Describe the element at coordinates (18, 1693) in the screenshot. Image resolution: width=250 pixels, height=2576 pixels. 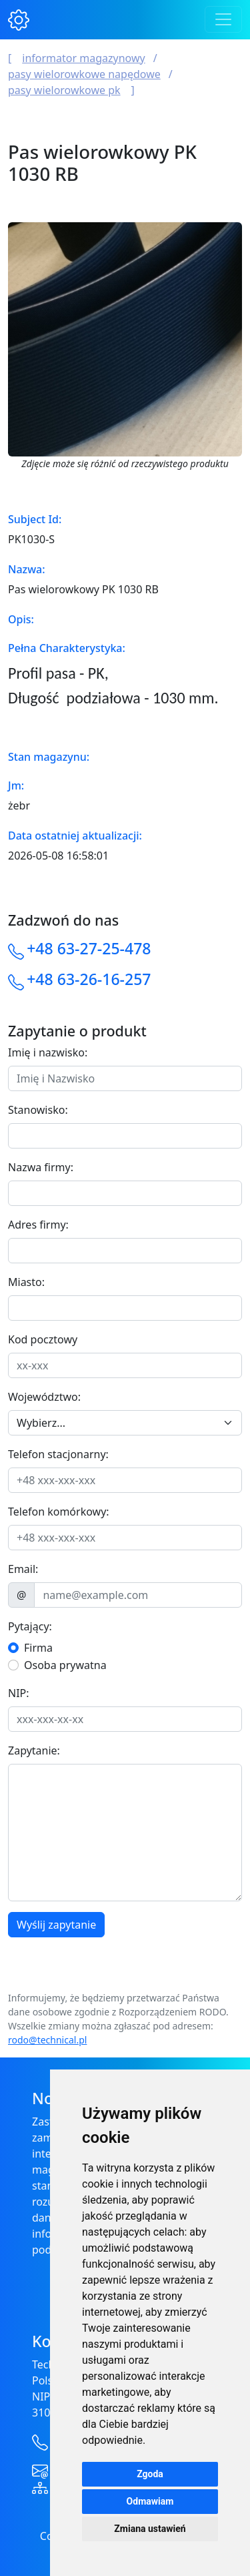
I see `NIP:` at that location.